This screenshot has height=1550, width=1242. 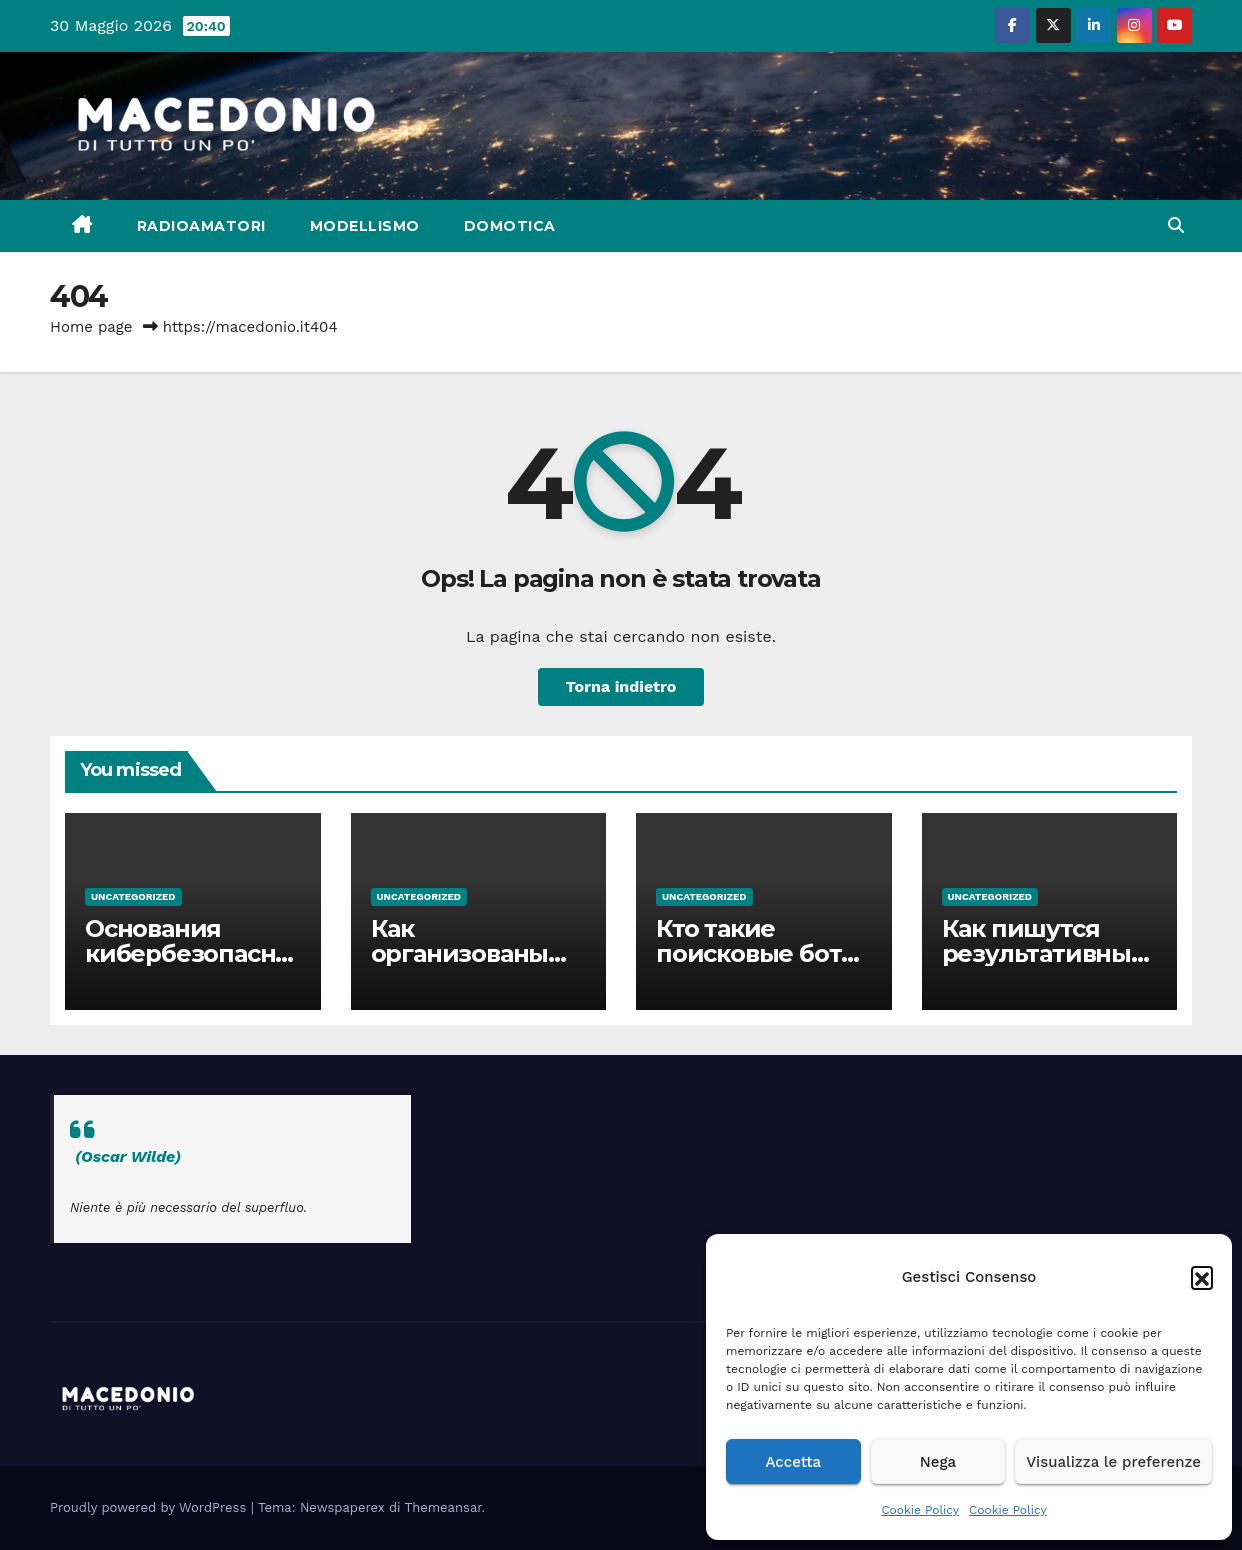 I want to click on Visualizza le preferenze, so click(x=1113, y=1462).